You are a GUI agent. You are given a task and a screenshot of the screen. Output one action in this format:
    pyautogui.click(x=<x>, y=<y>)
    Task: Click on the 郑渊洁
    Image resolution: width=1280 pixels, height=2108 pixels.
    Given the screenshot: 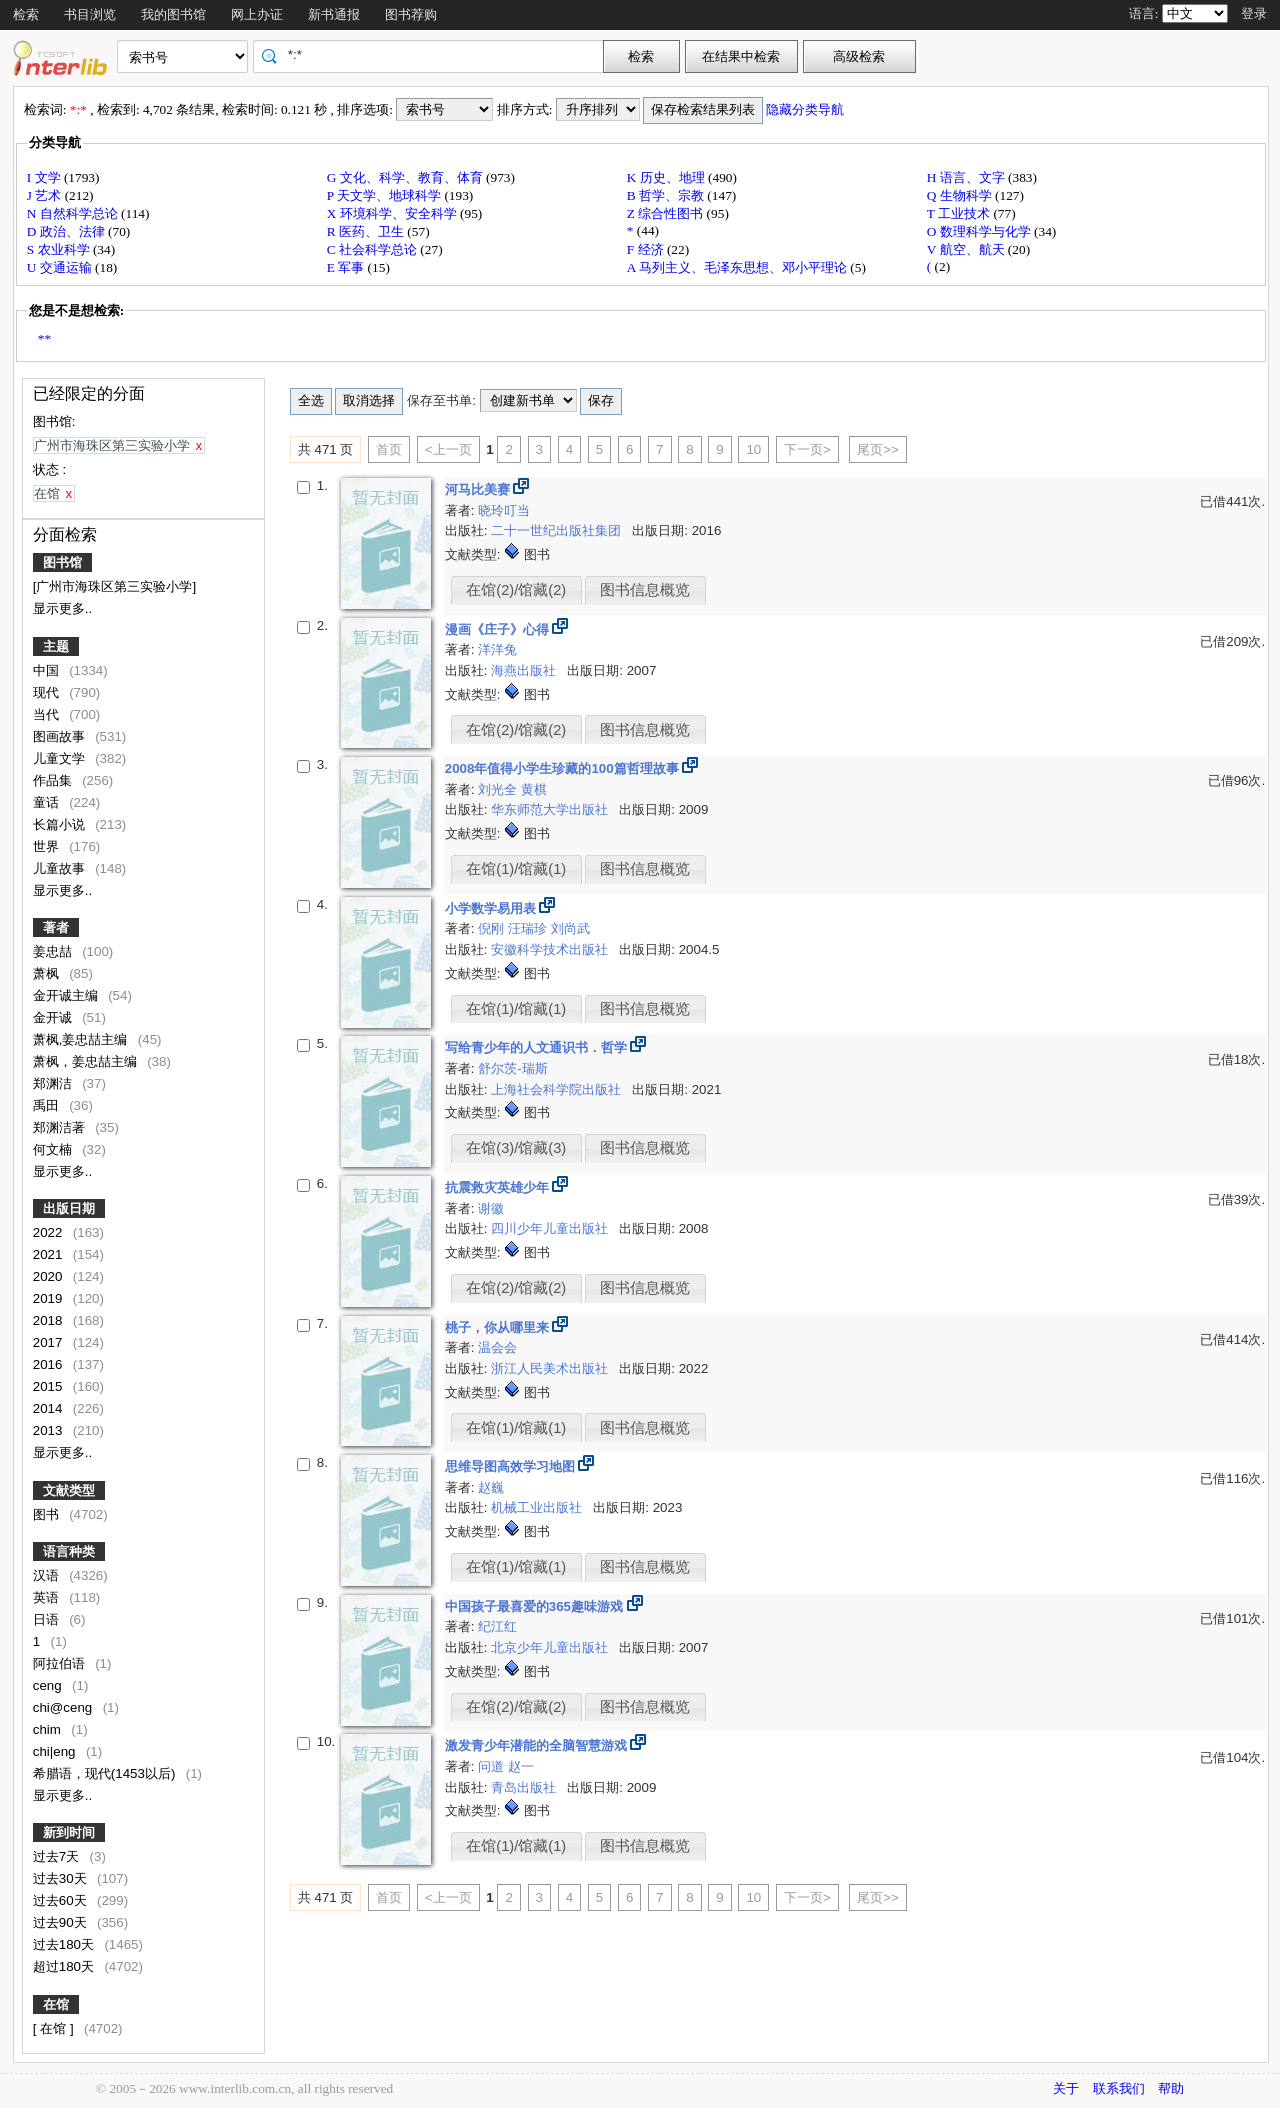 What is the action you would take?
    pyautogui.click(x=54, y=1083)
    